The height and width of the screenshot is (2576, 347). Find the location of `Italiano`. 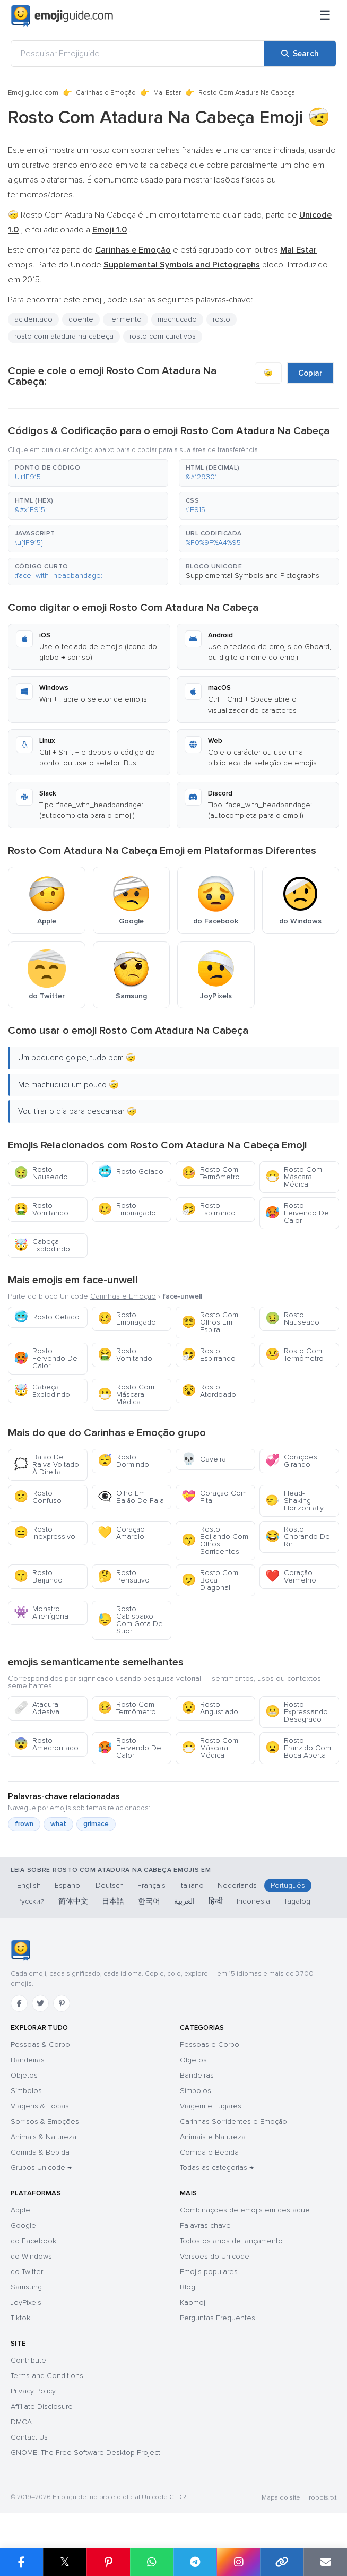

Italiano is located at coordinates (191, 1885).